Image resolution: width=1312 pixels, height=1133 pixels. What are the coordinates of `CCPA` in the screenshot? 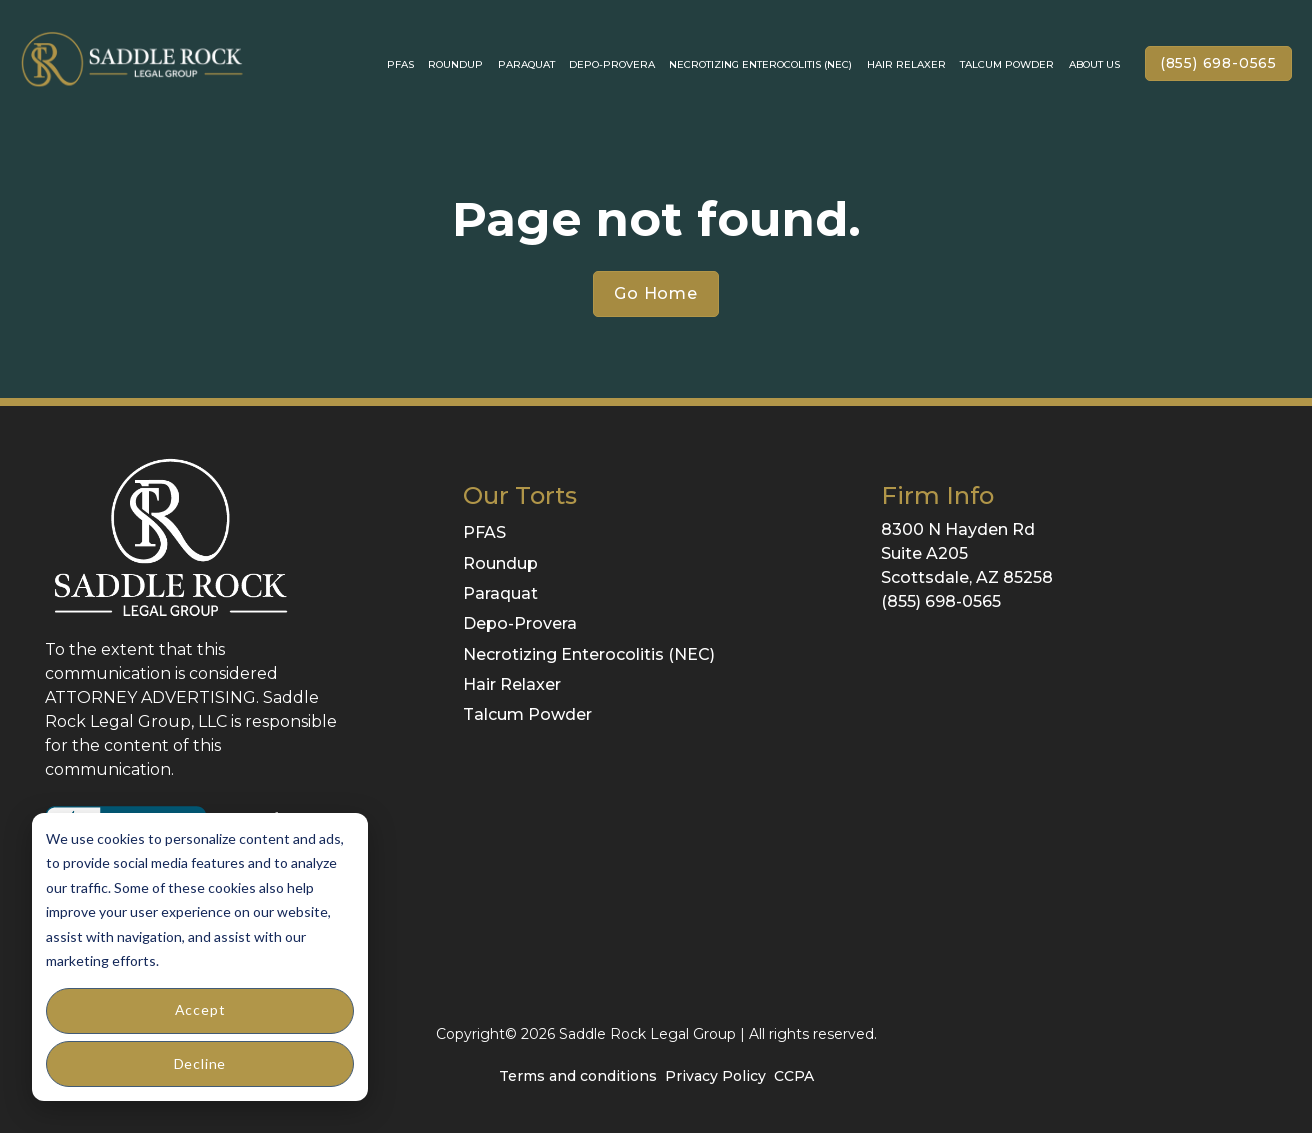 It's located at (794, 1076).